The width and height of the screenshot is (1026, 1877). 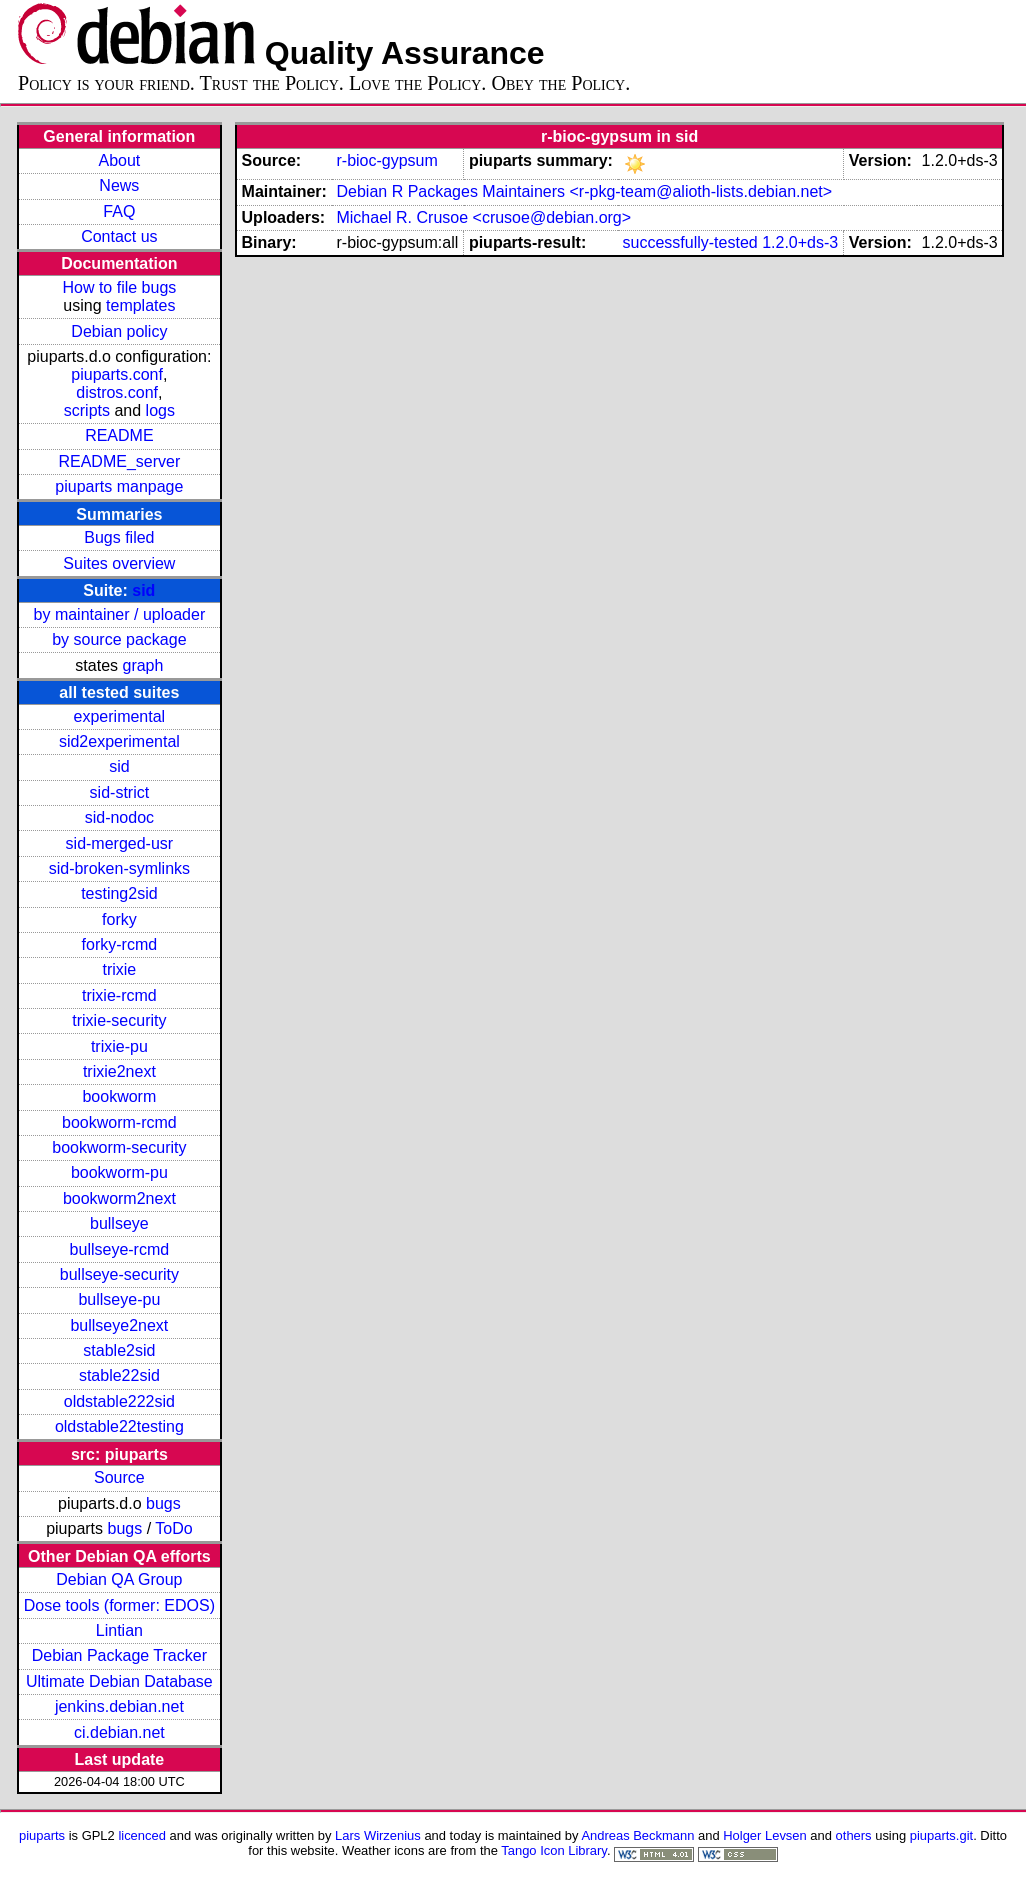 What do you see at coordinates (120, 792) in the screenshot?
I see `sid-strict` at bounding box center [120, 792].